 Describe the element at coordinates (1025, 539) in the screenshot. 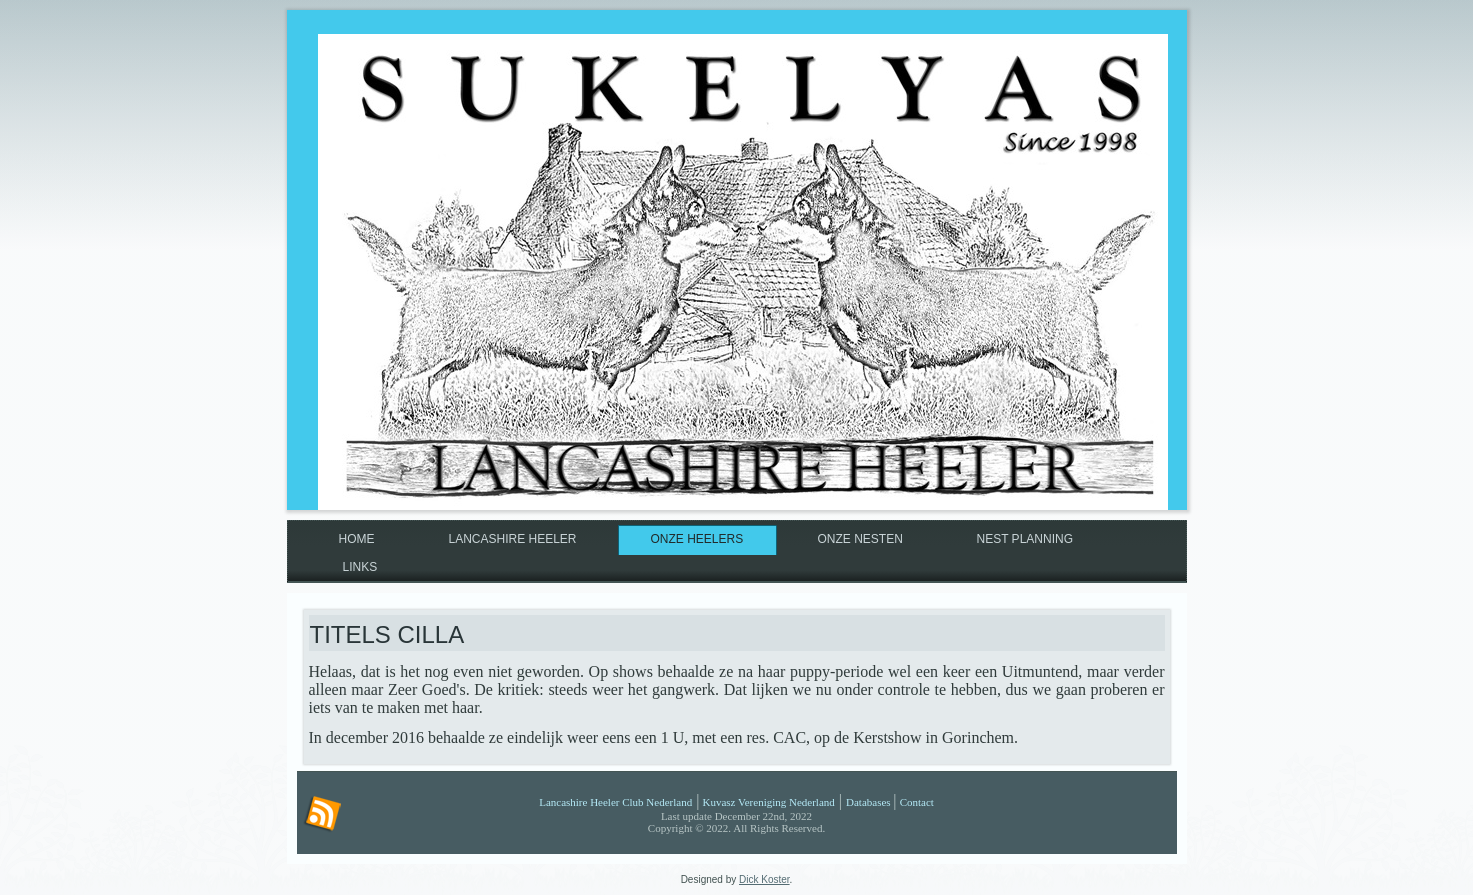

I see `Nest planning` at that location.